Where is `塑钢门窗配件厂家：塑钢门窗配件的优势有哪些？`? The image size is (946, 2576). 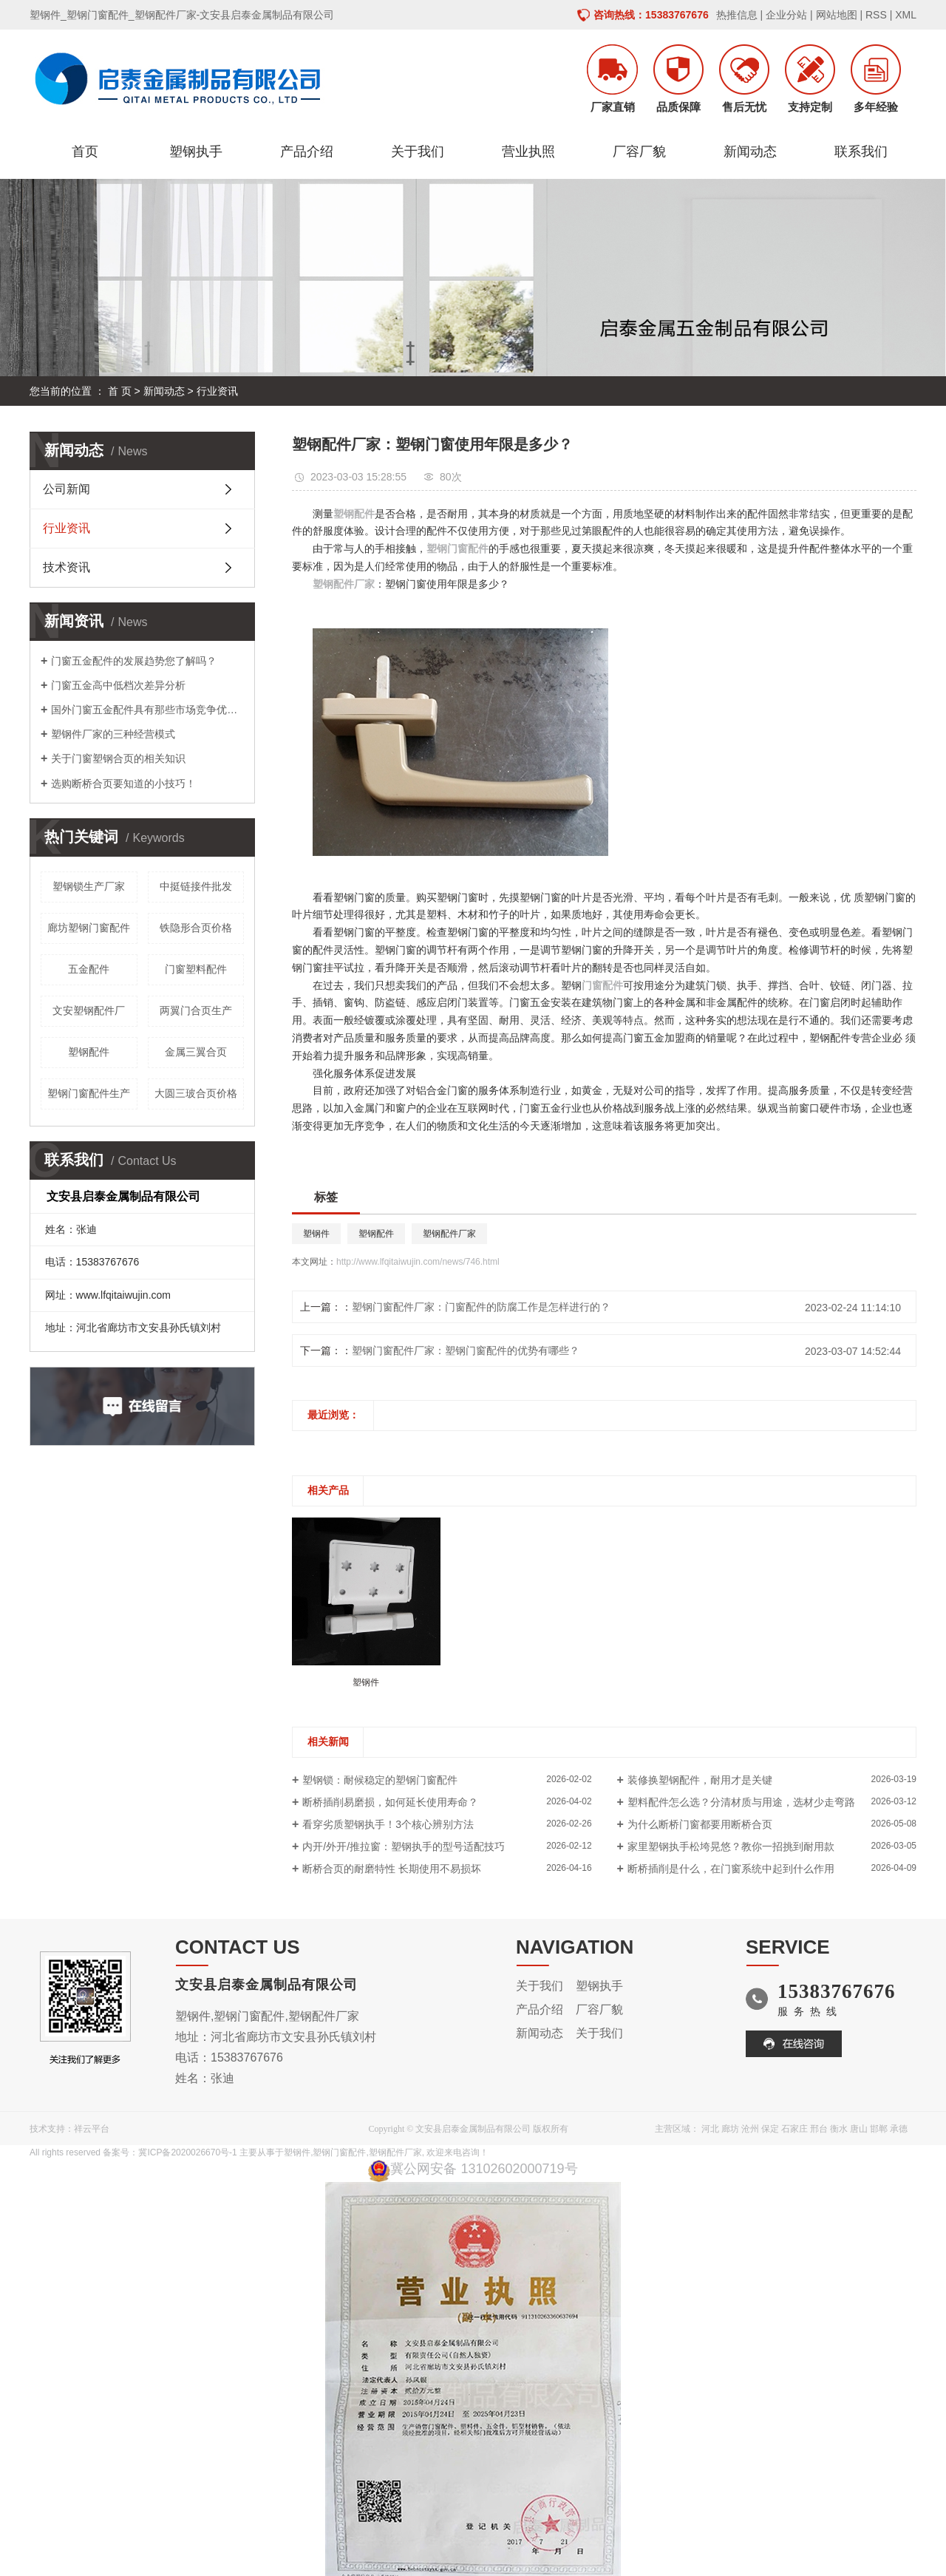 塑钢门窗配件厂家：塑钢门窗配件的优势有哪些？ is located at coordinates (465, 1350).